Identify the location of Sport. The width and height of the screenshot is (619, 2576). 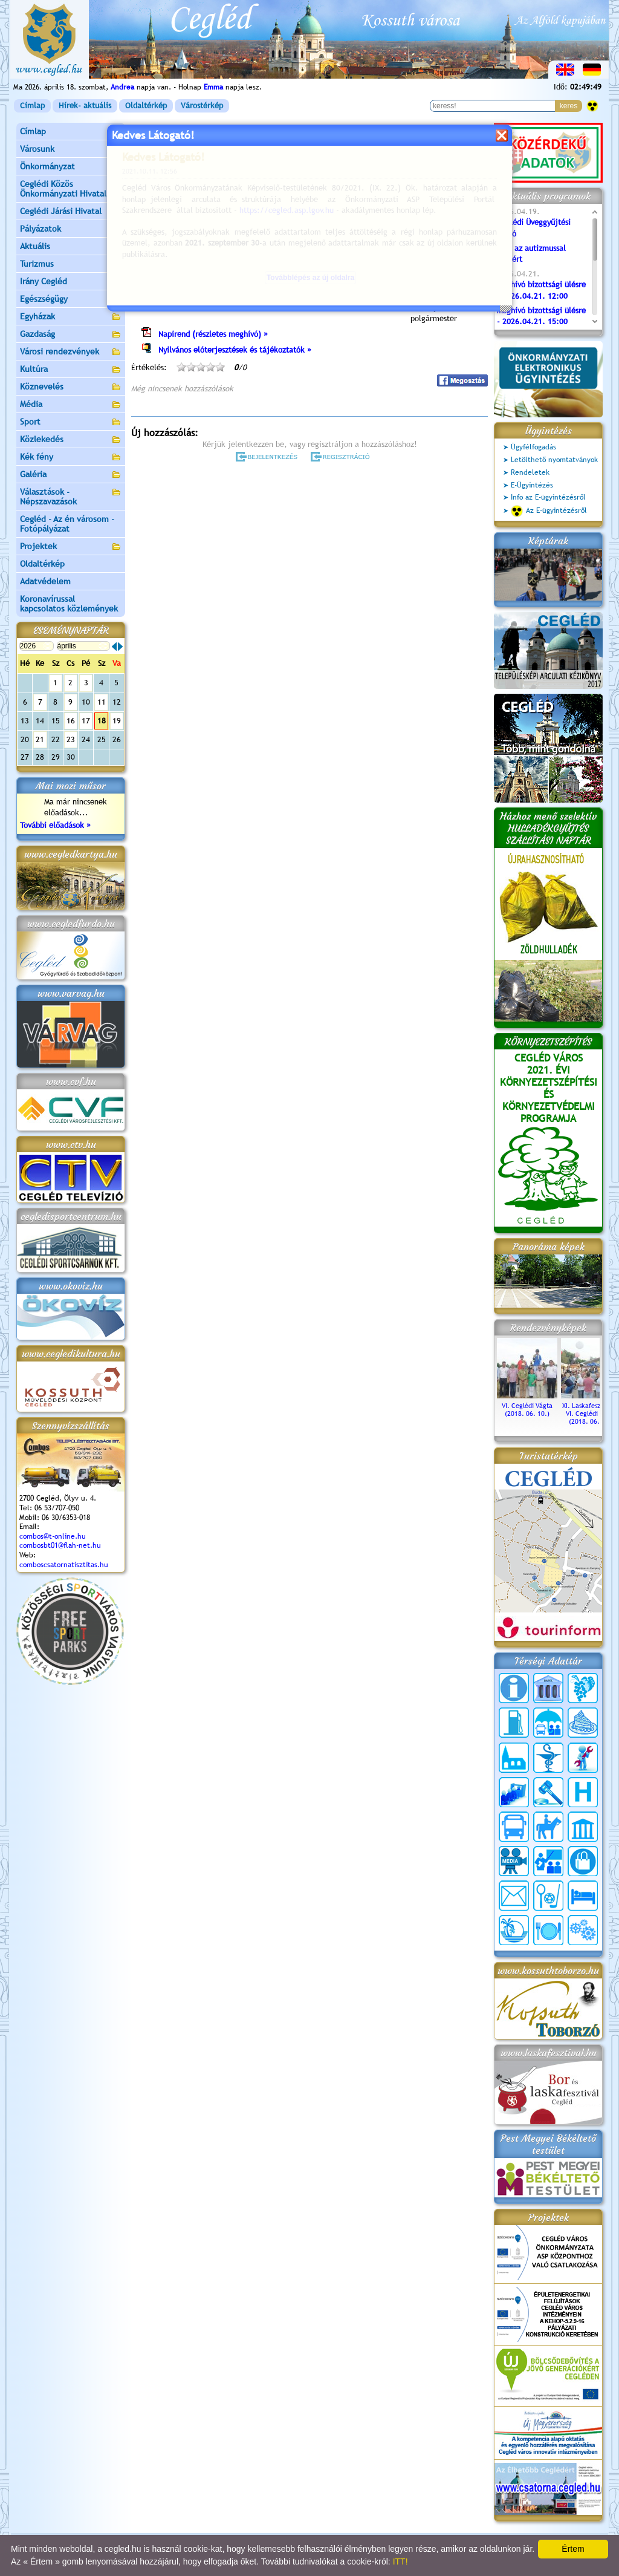
(71, 422).